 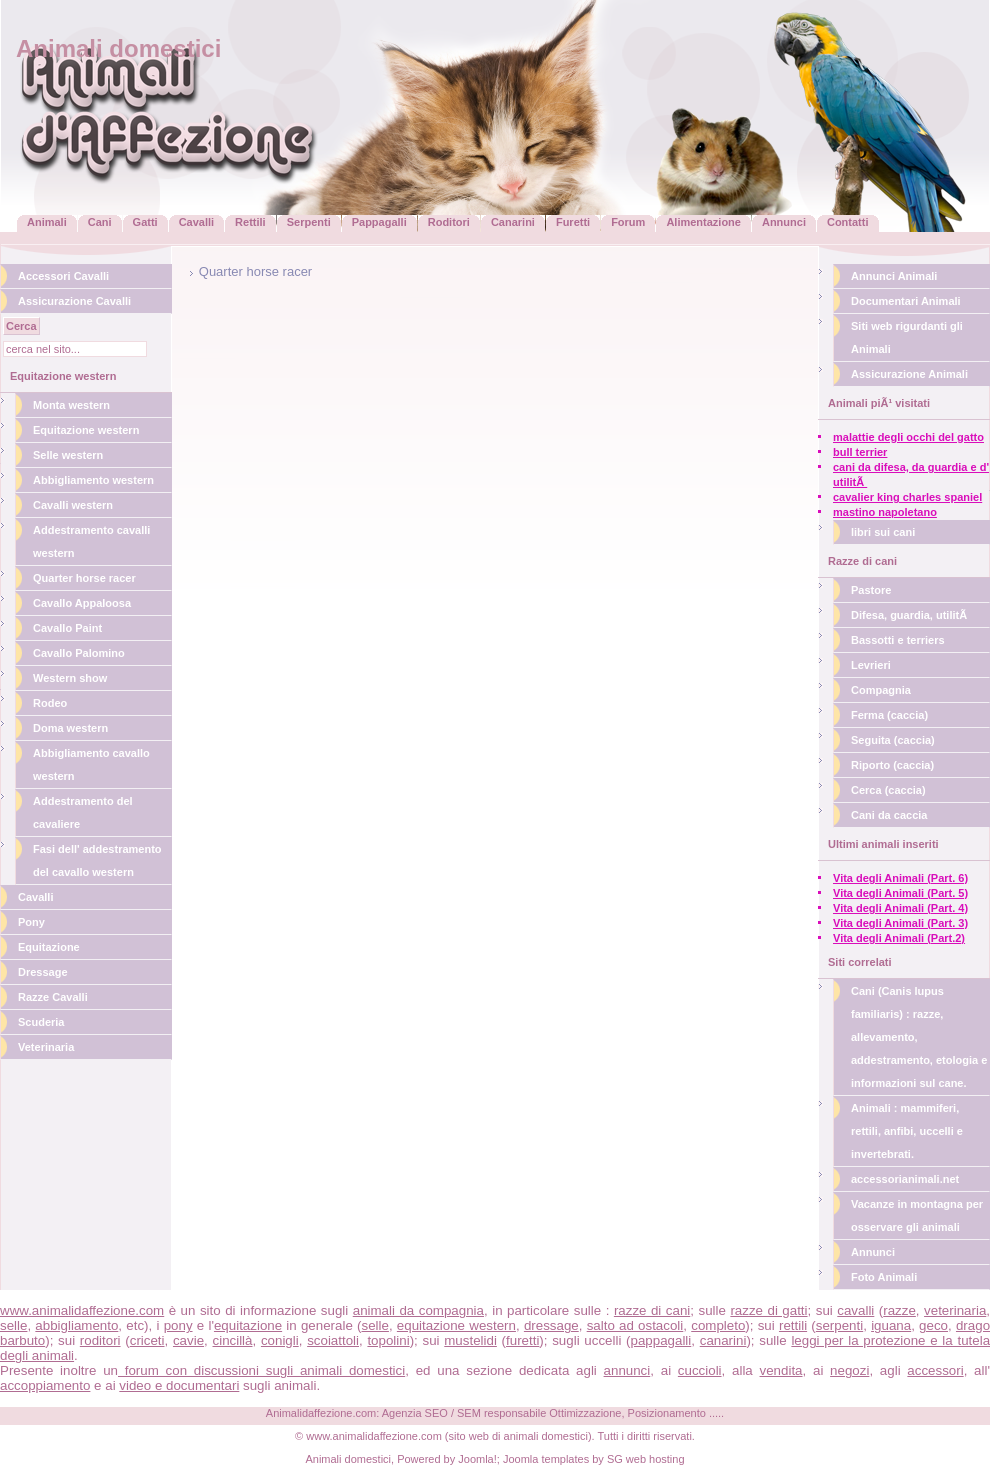 What do you see at coordinates (82, 1310) in the screenshot?
I see `www.animalidaffezione.com` at bounding box center [82, 1310].